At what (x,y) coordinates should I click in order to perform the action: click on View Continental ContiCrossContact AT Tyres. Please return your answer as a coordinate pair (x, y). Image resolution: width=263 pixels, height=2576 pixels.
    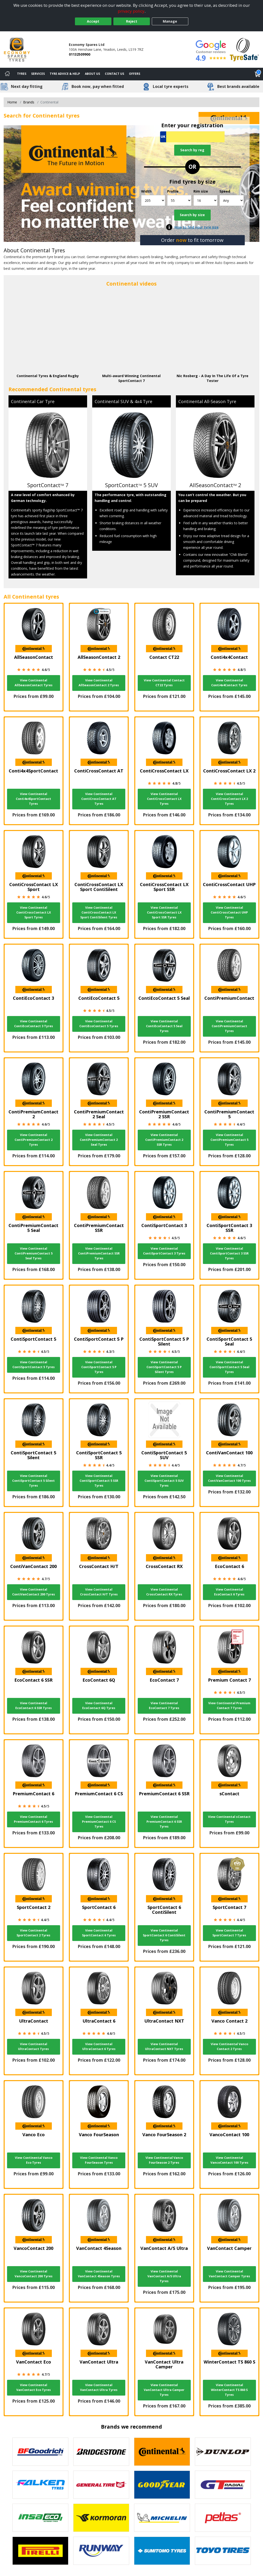
    Looking at the image, I should click on (99, 799).